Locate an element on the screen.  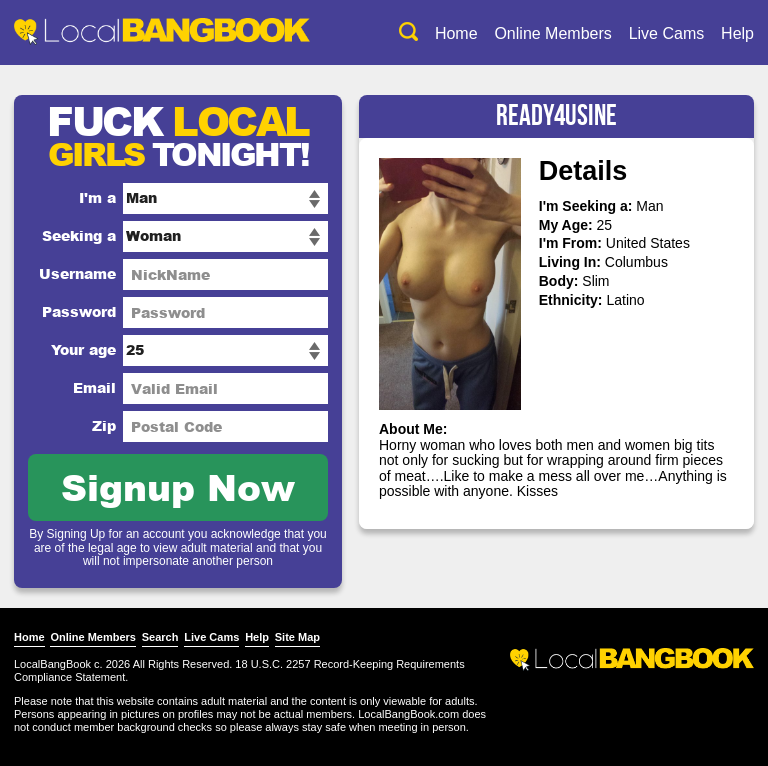
LocalBangBook is located at coordinates (52, 664).